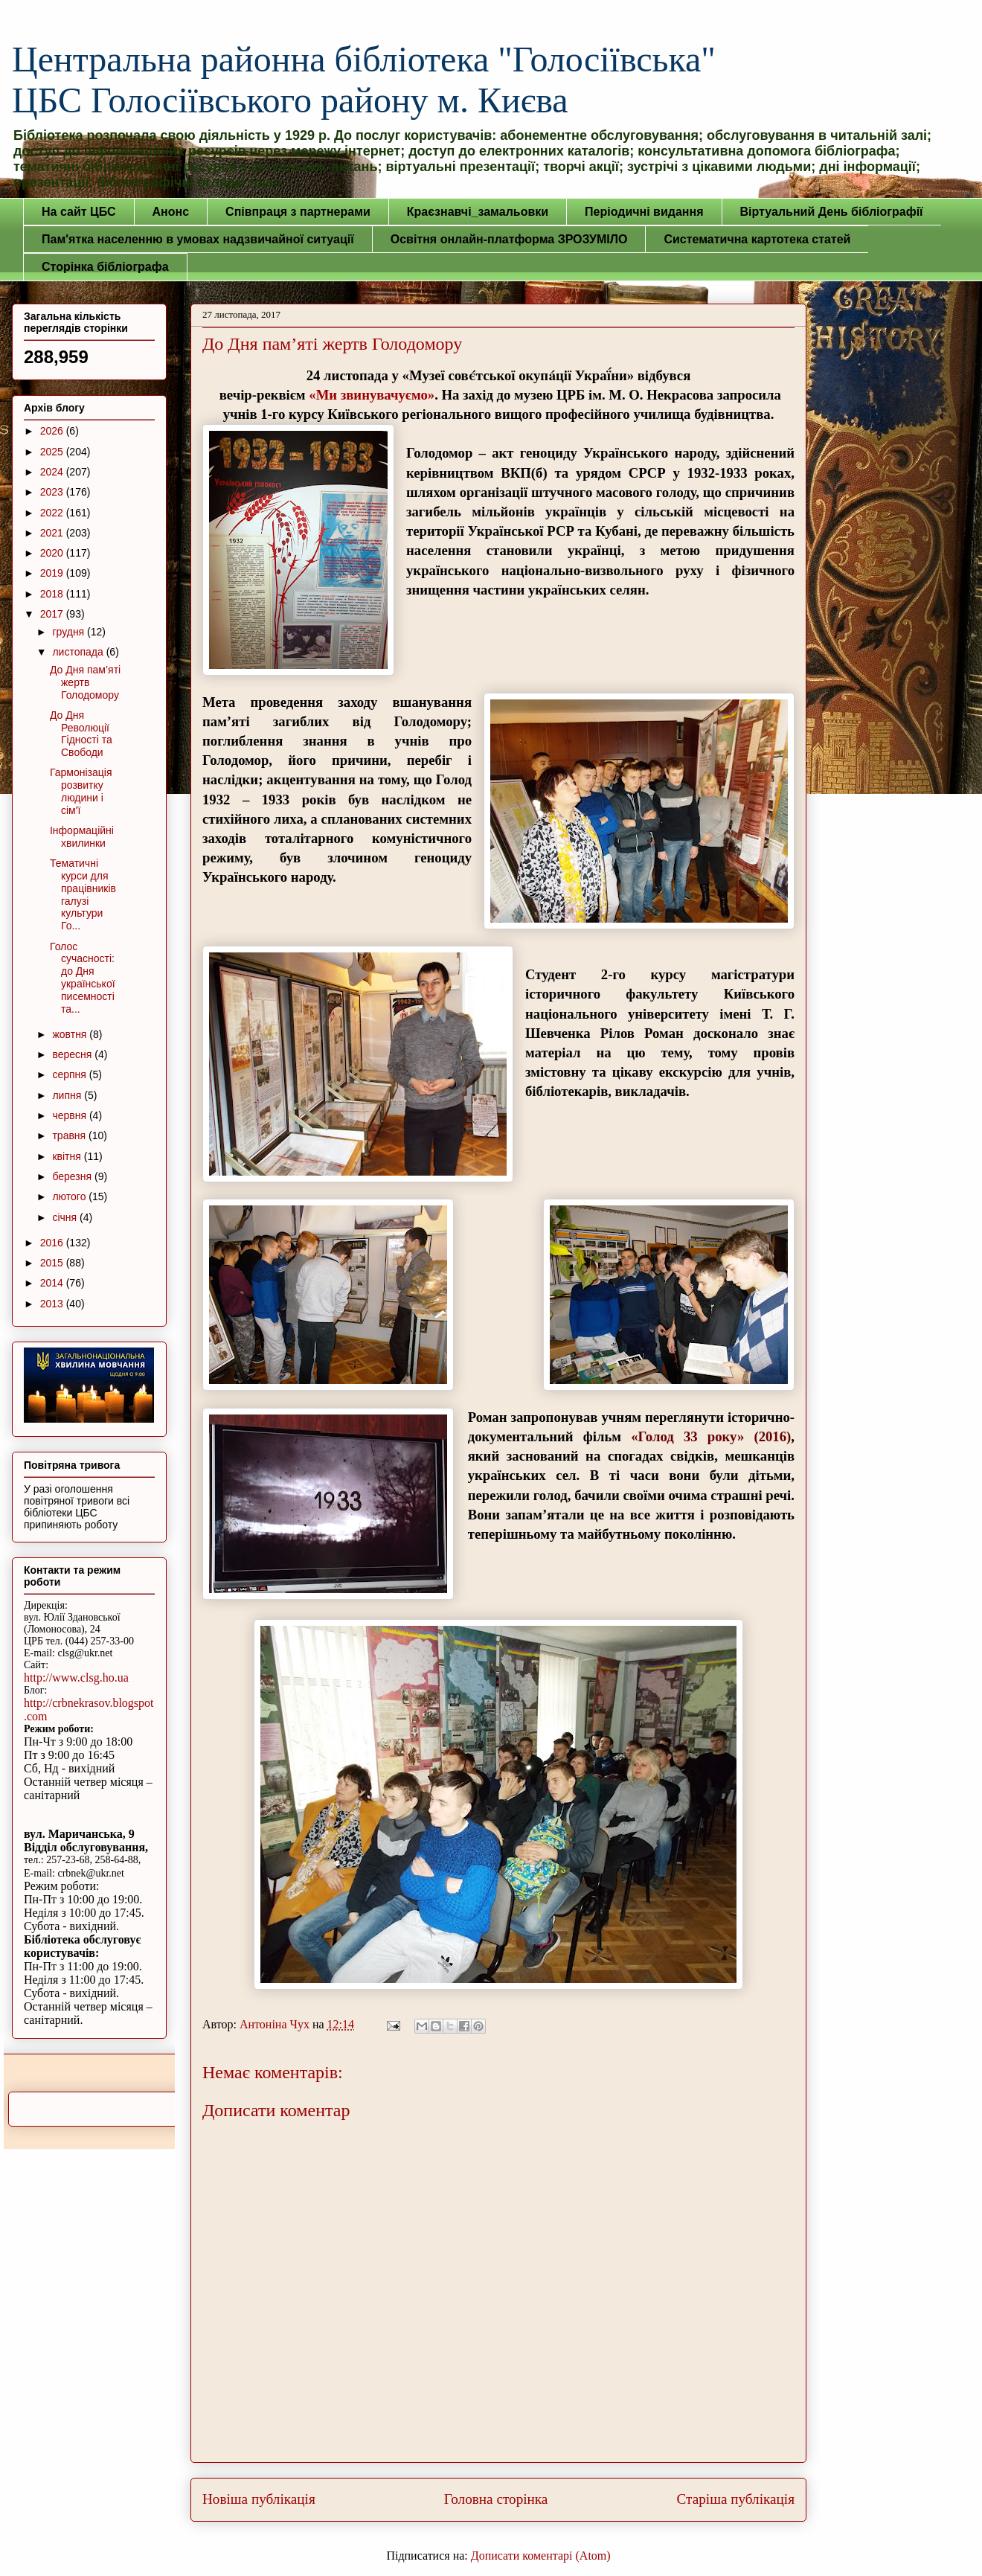 The image size is (982, 2576). Describe the element at coordinates (53, 594) in the screenshot. I see `2018` at that location.